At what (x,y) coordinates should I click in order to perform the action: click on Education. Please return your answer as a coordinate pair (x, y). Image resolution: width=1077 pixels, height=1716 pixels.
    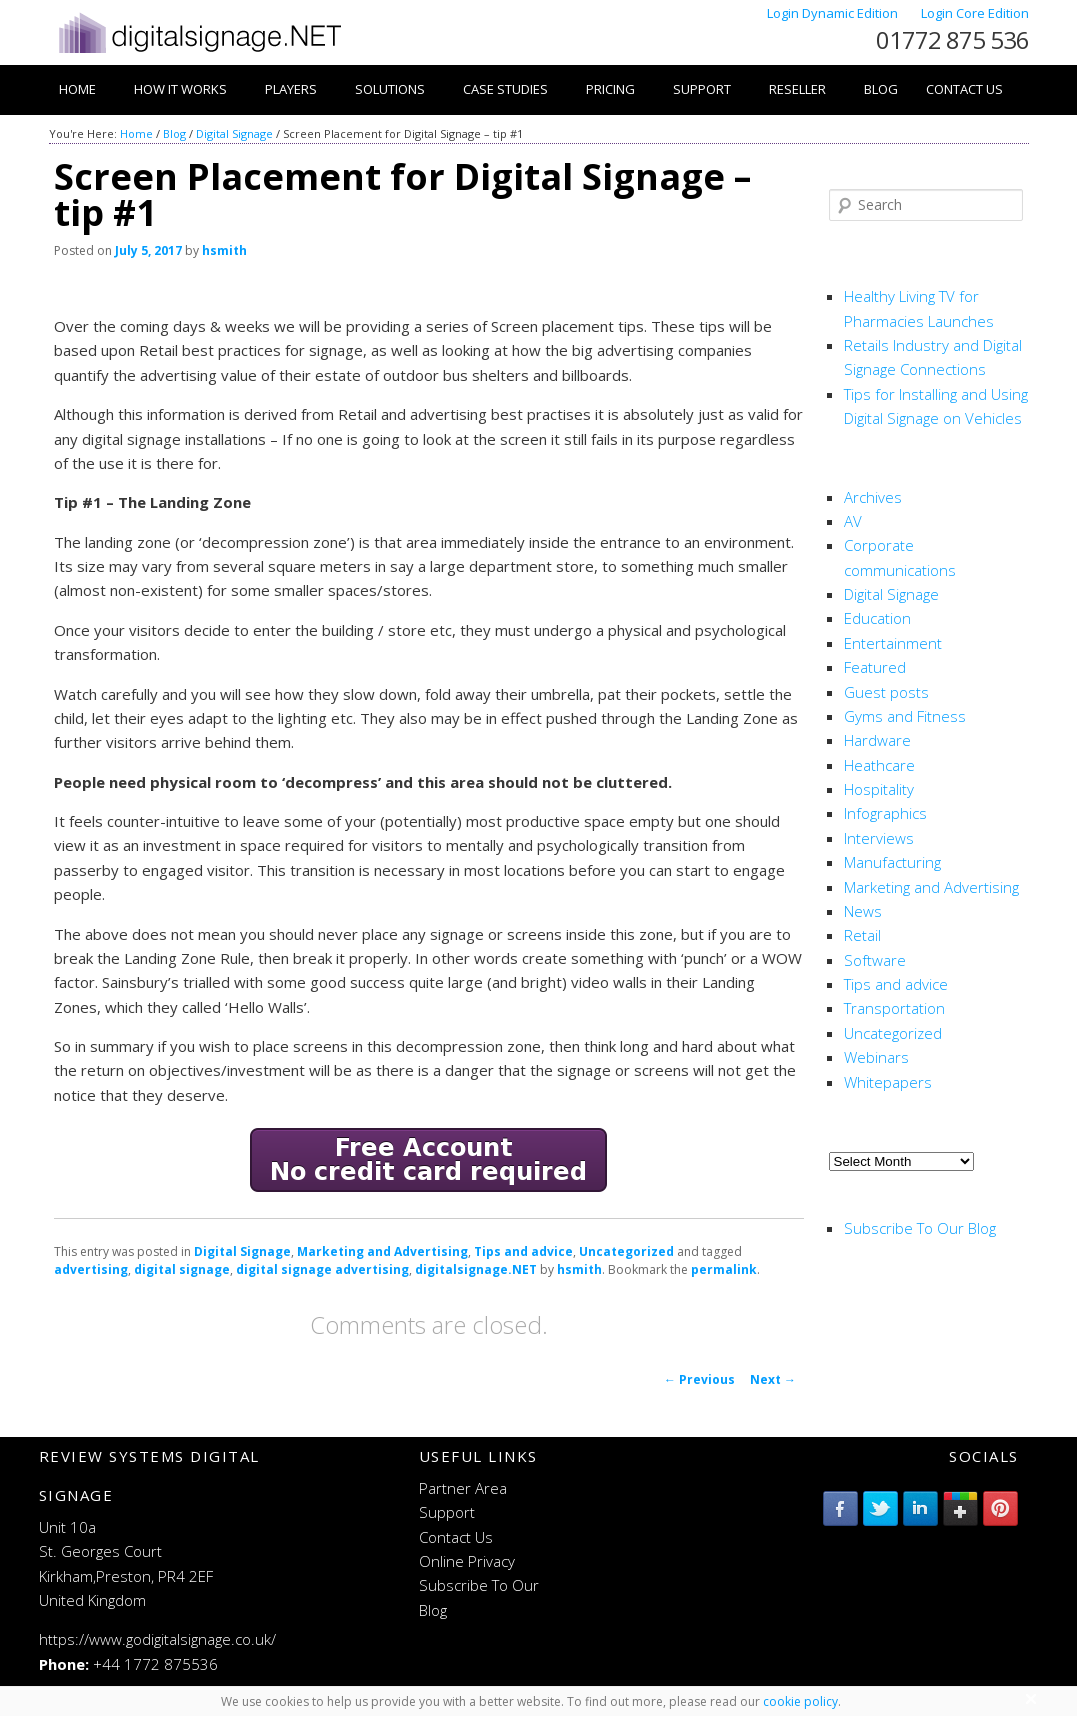
    Looking at the image, I should click on (877, 618).